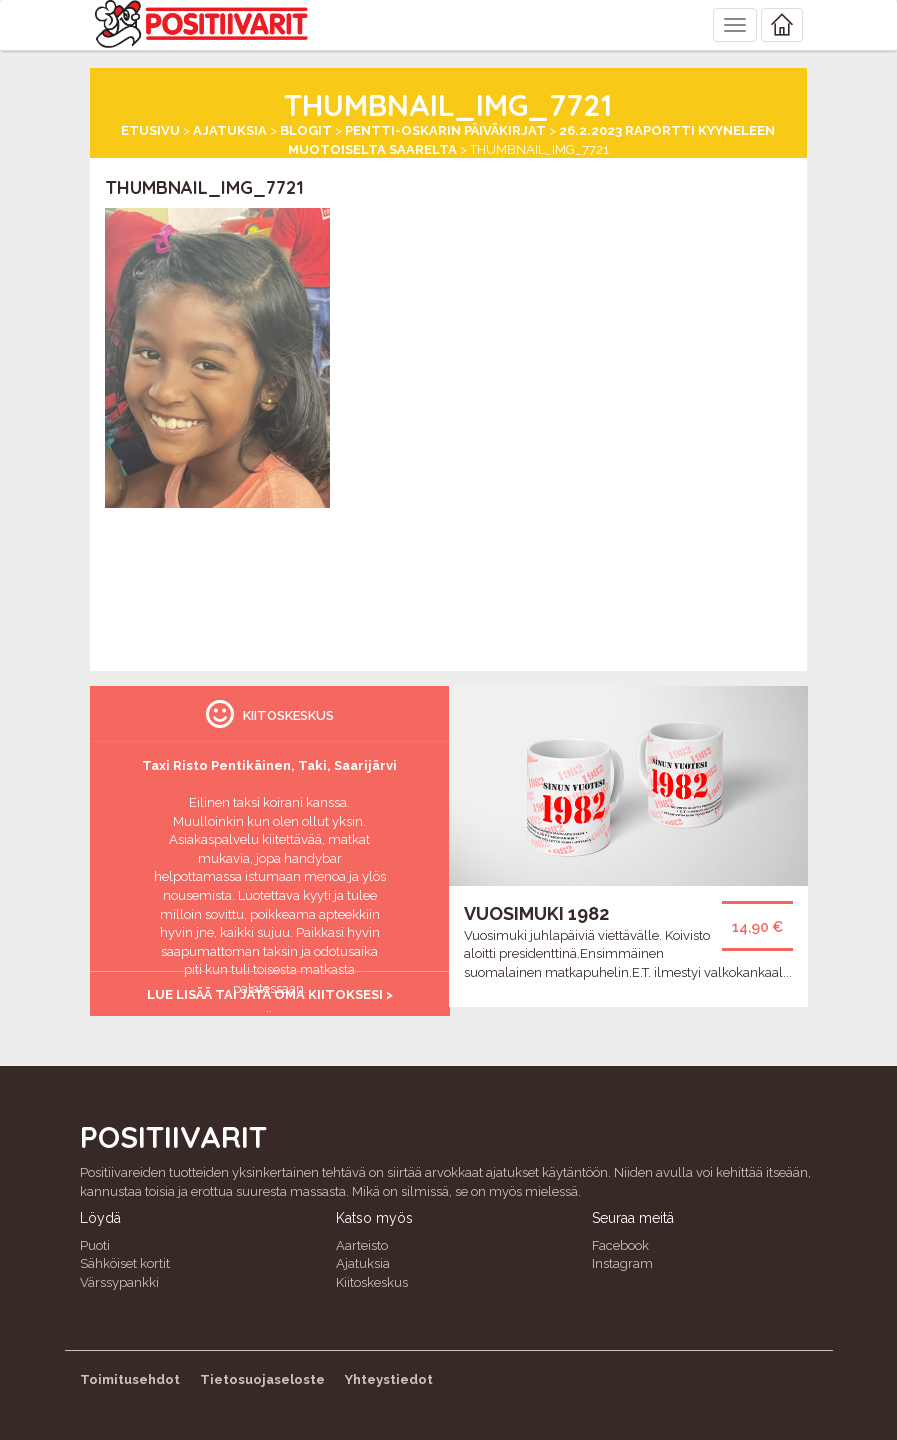 The width and height of the screenshot is (897, 1440). I want to click on Lue lisää tai jätä oma kiitoksesi >, so click(270, 994).